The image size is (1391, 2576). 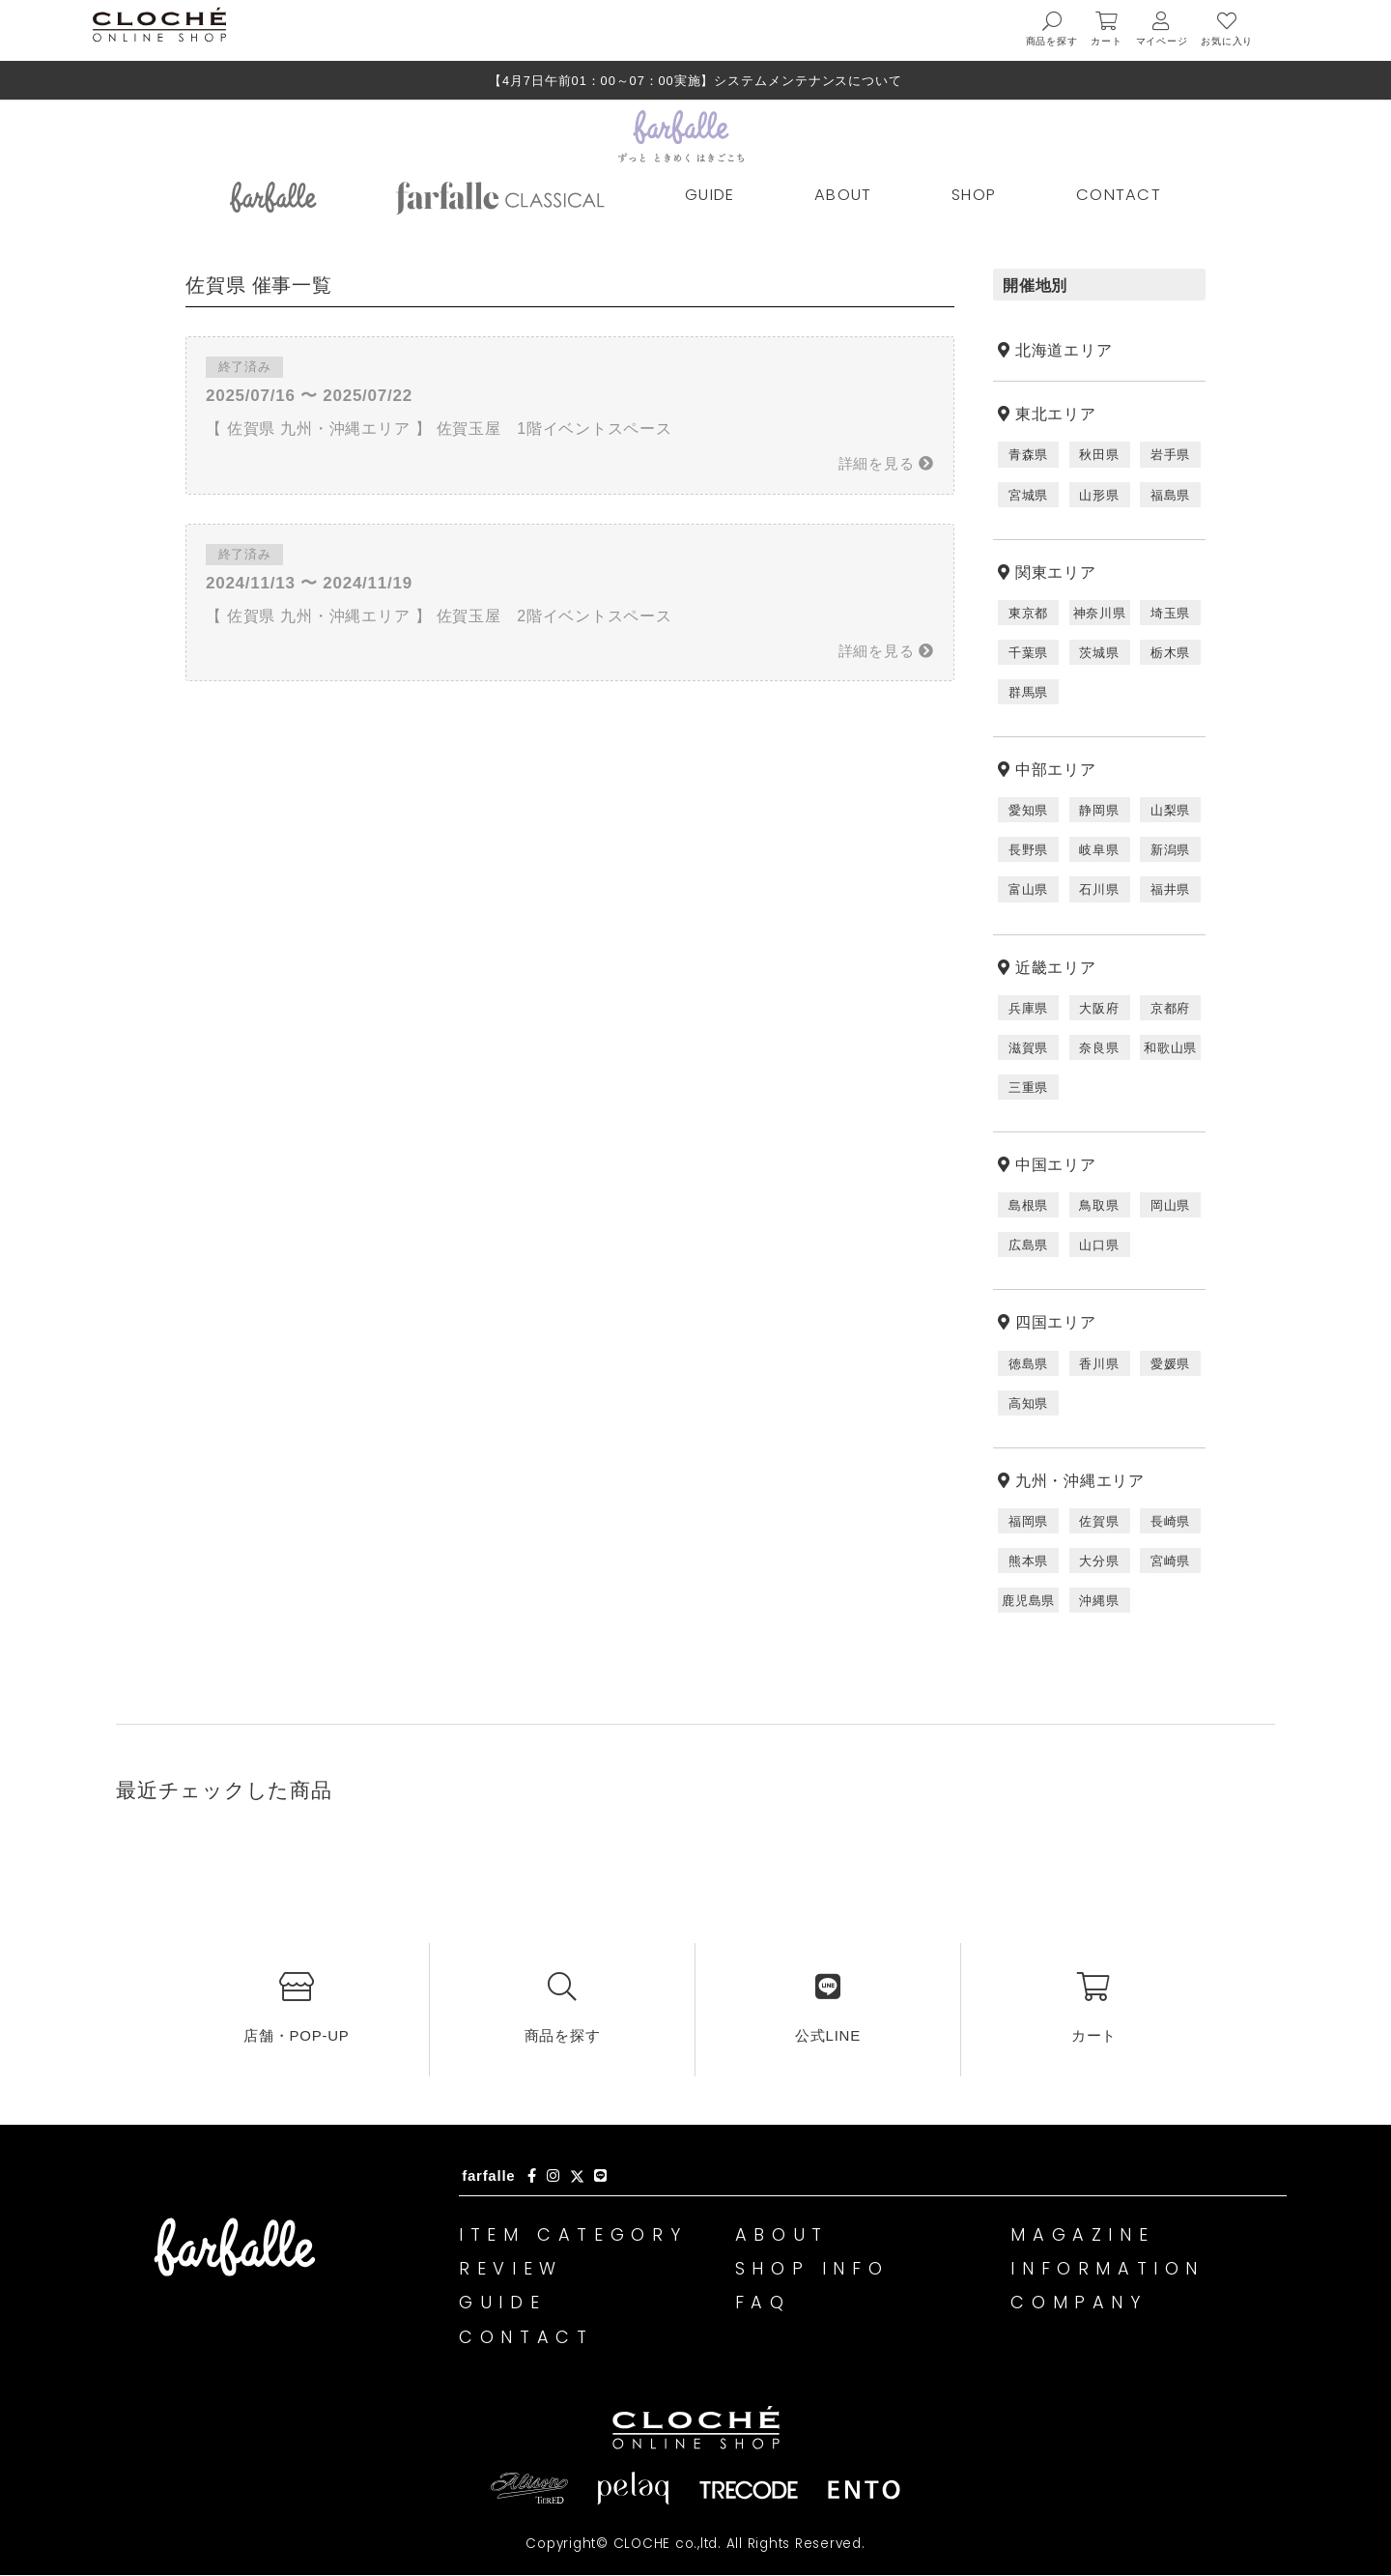 I want to click on 香川県, so click(x=1099, y=1364).